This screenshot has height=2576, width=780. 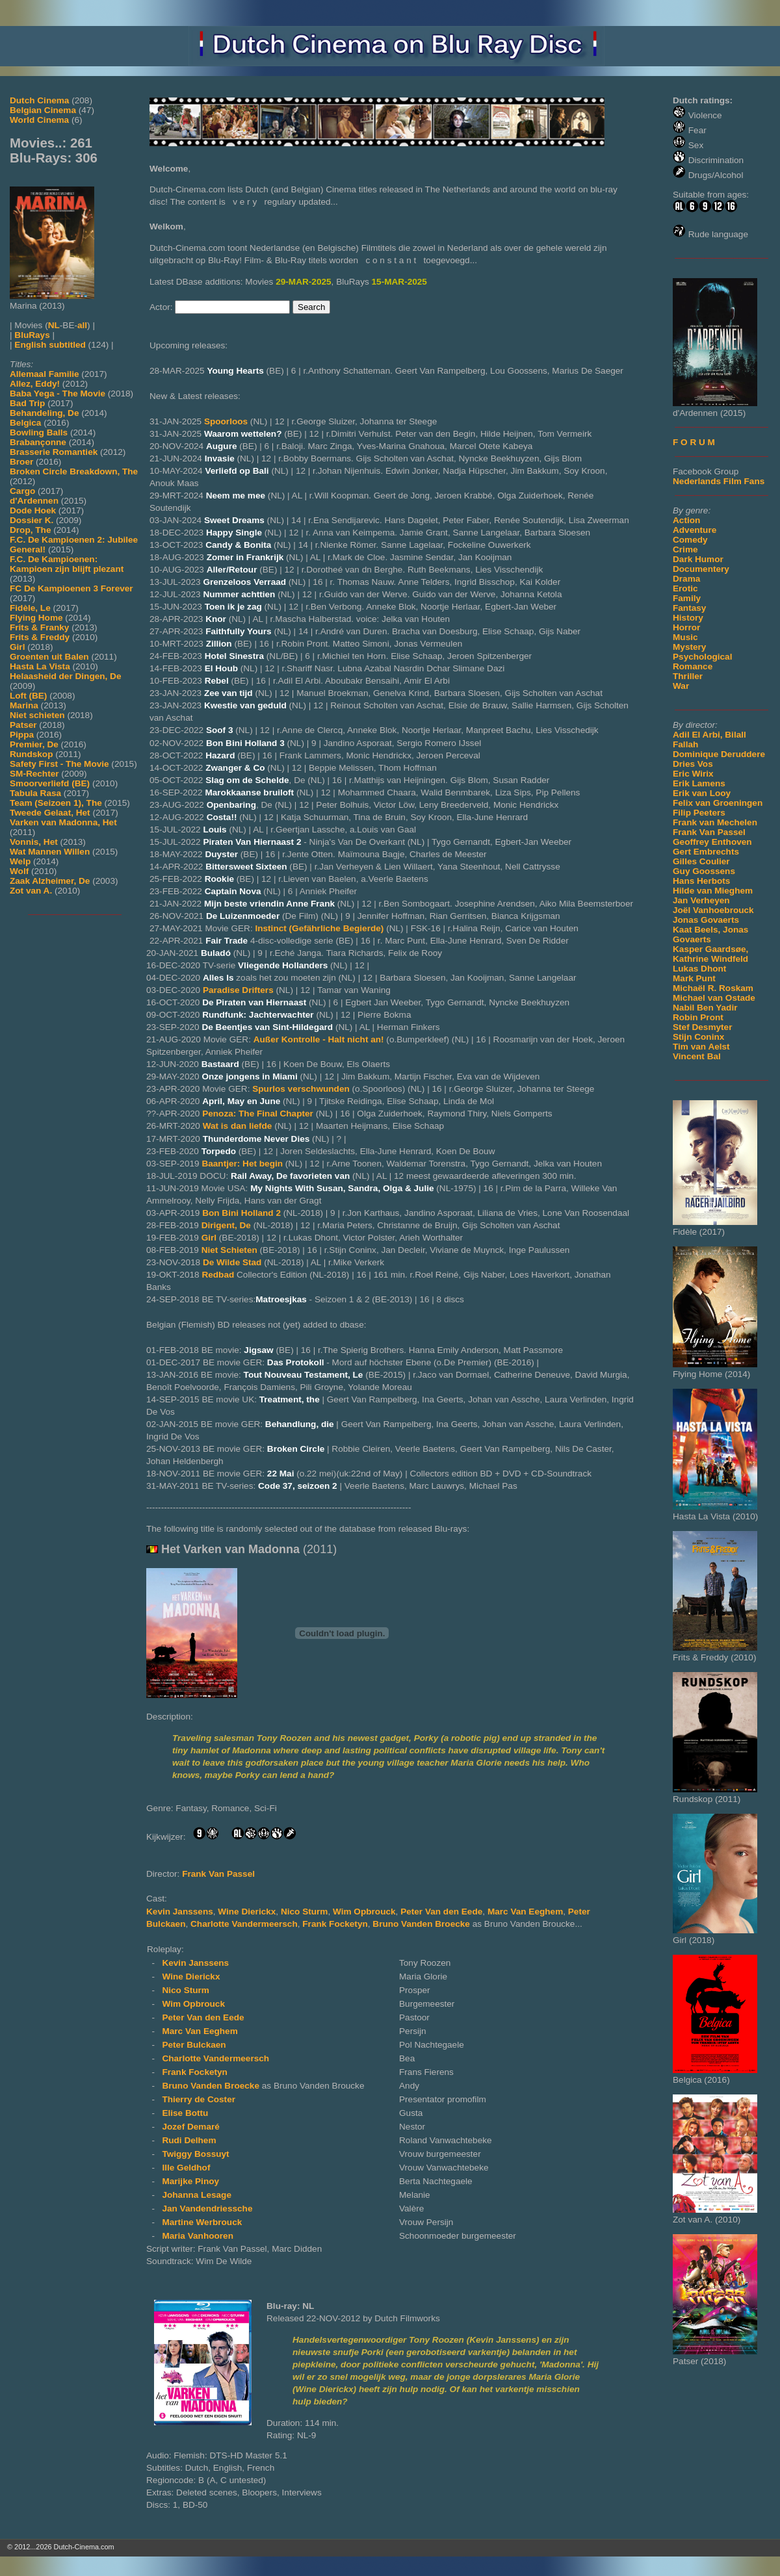 What do you see at coordinates (710, 934) in the screenshot?
I see `Kaat Beels, Jonas Govaerts` at bounding box center [710, 934].